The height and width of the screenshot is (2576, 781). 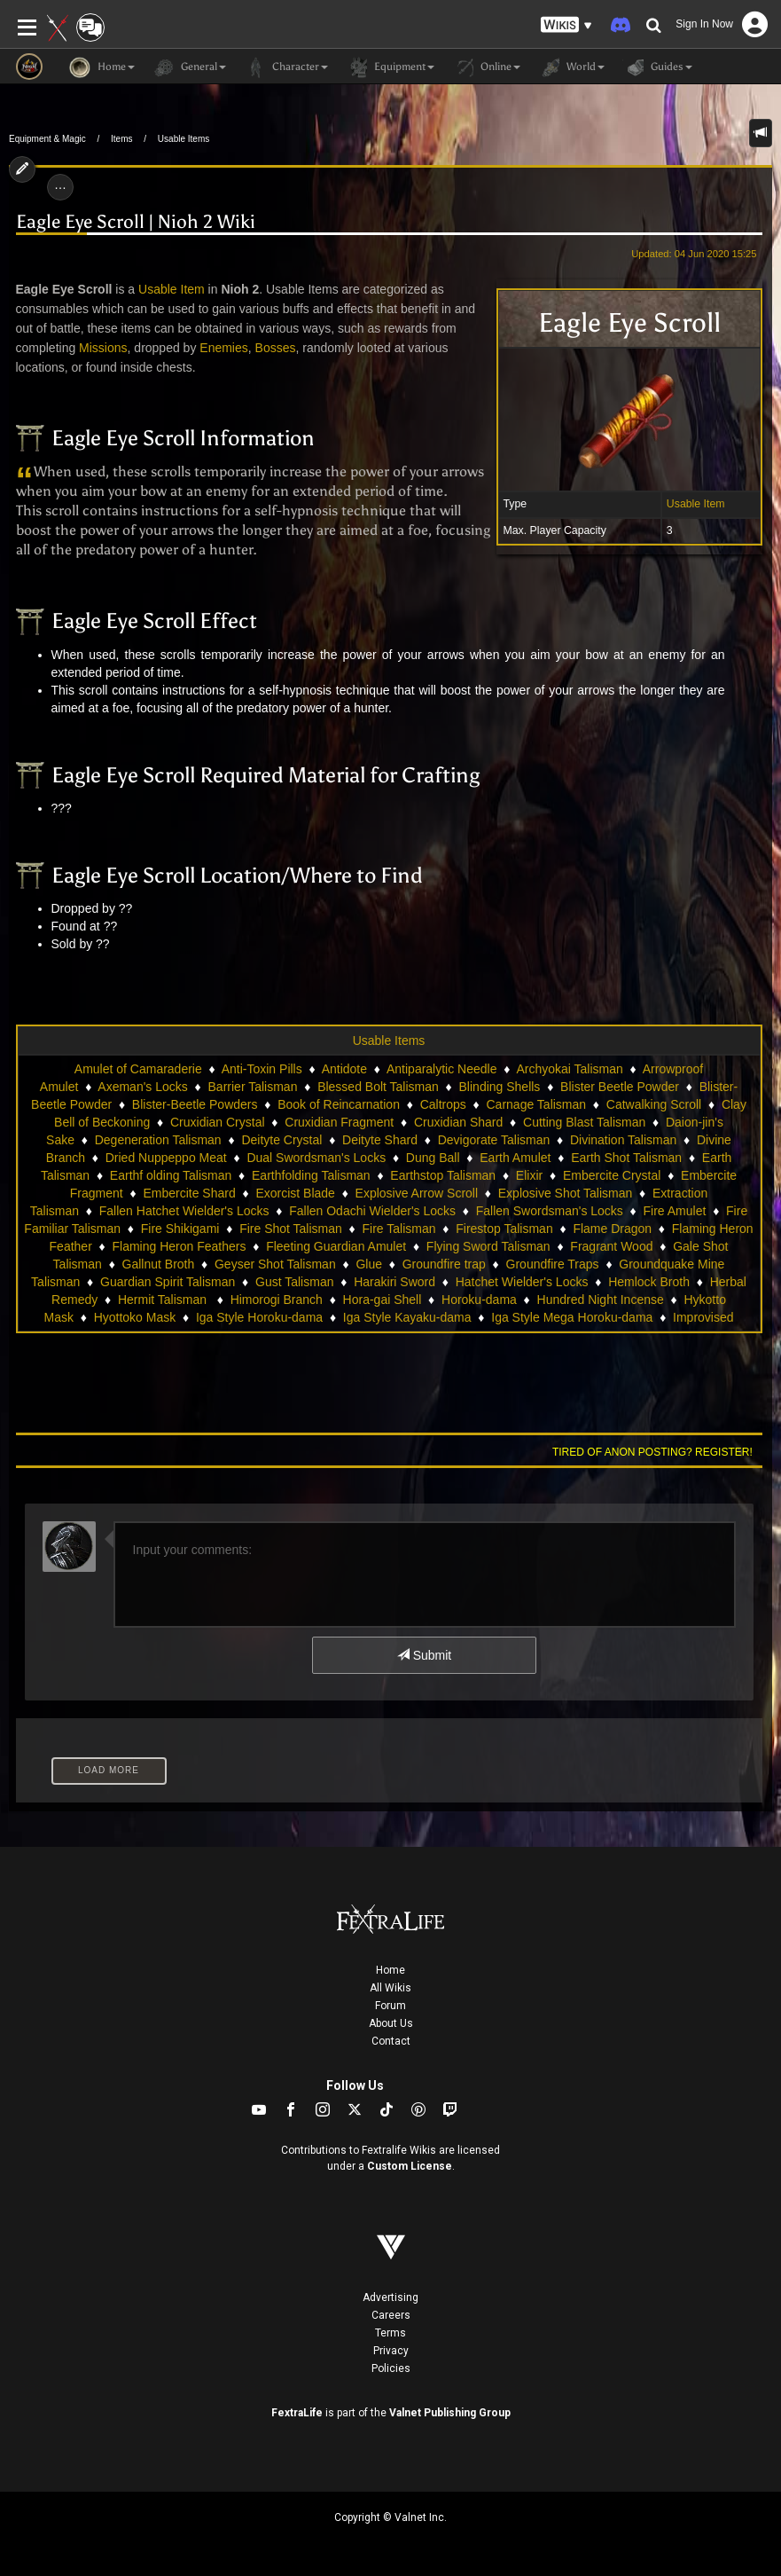 I want to click on Guardian Spirit Talisman, so click(x=167, y=1282).